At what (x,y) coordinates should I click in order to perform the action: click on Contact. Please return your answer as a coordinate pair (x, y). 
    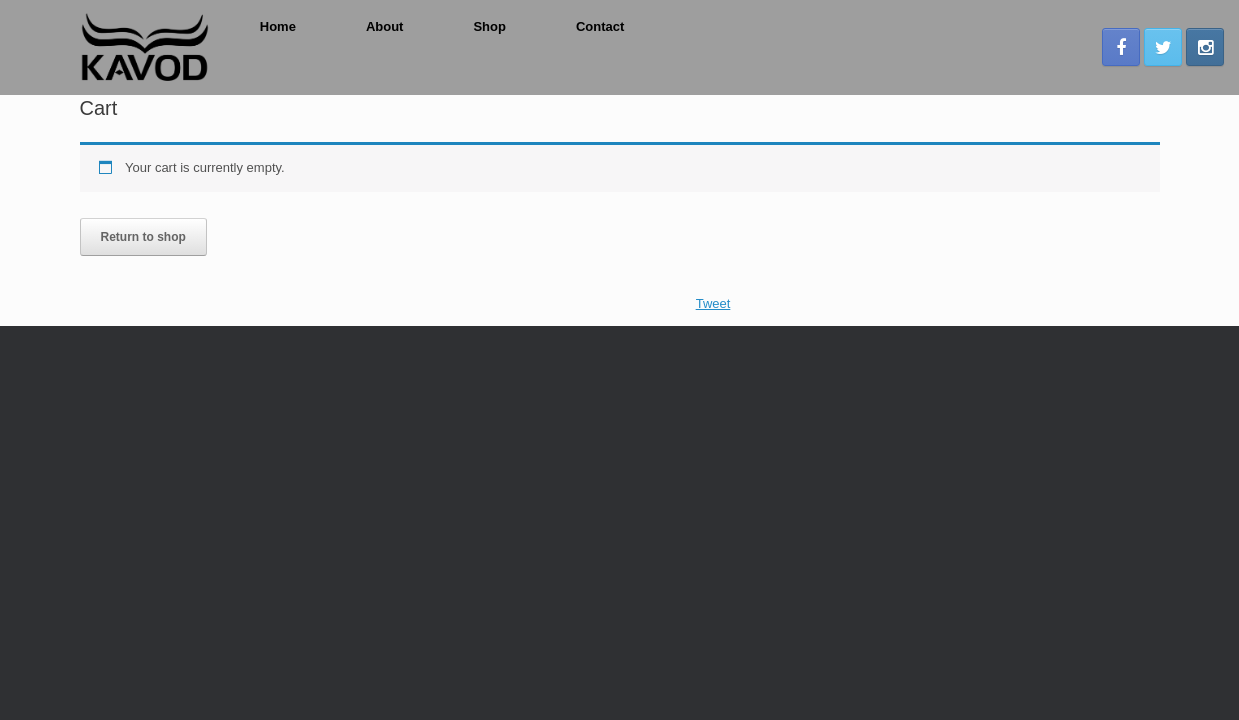
    Looking at the image, I should click on (600, 26).